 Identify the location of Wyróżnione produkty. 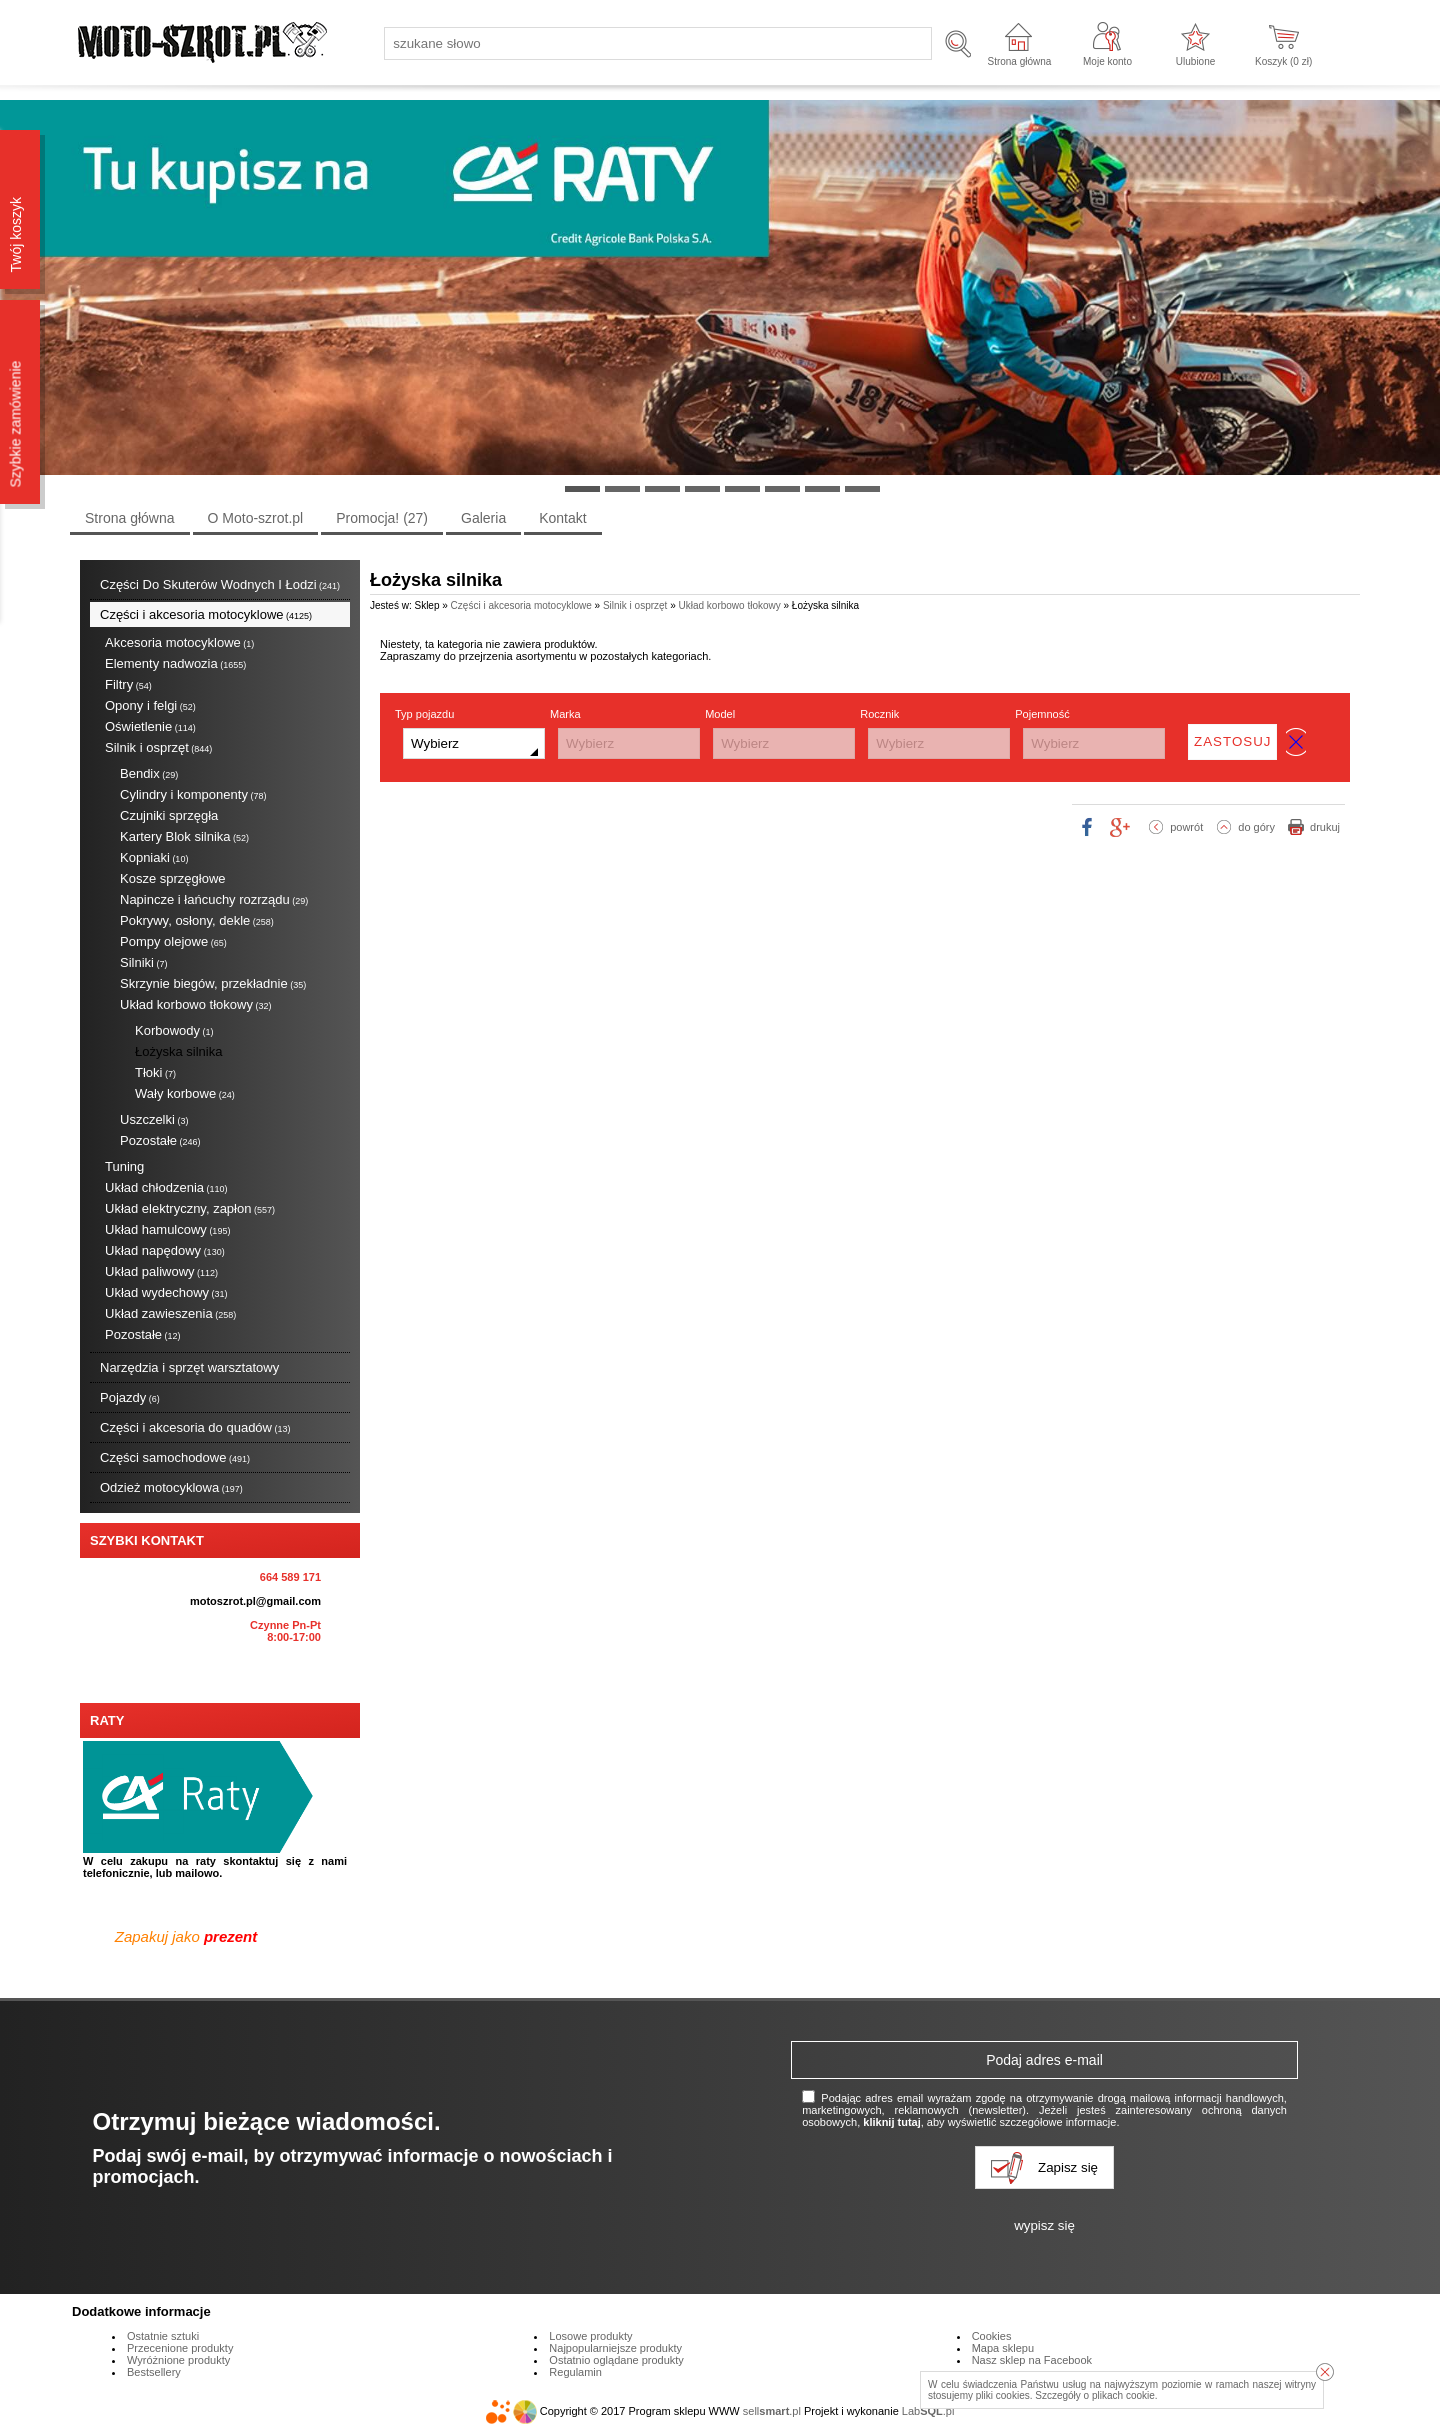
(178, 2360).